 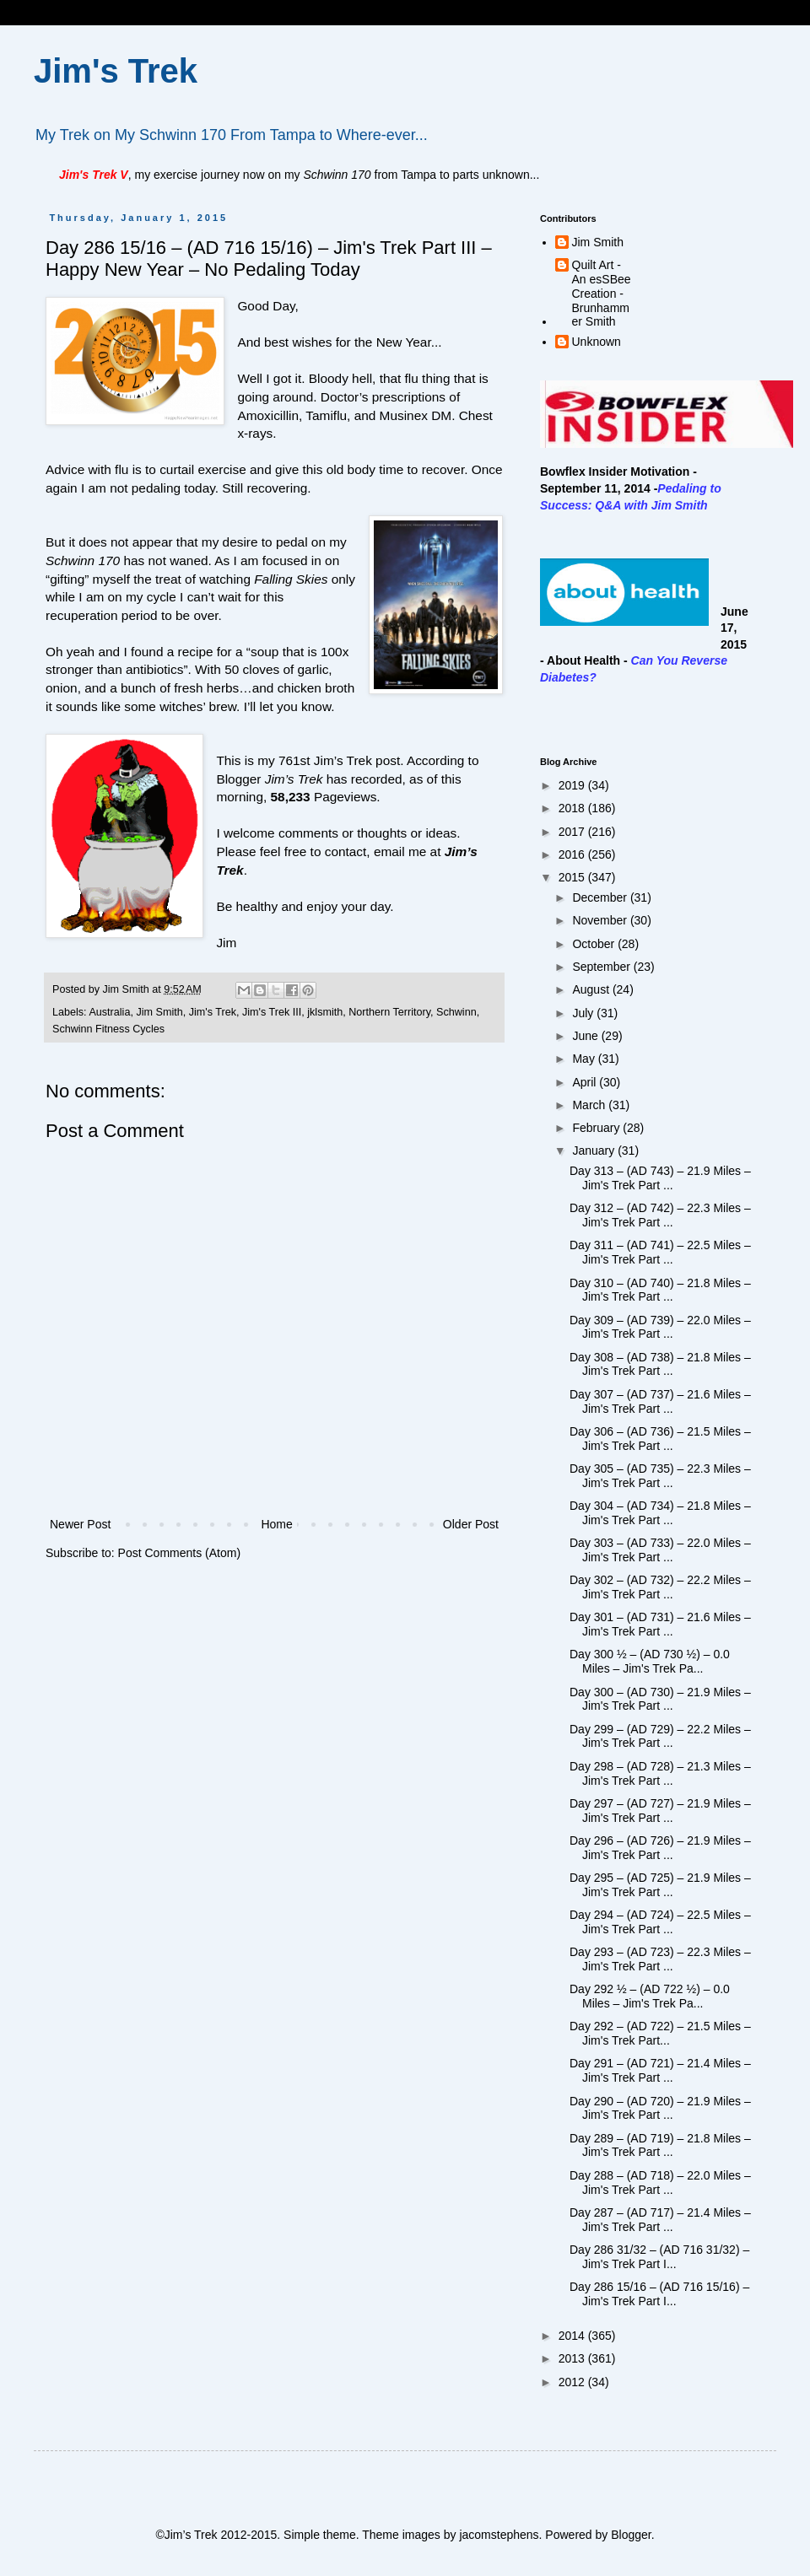 What do you see at coordinates (115, 70) in the screenshot?
I see `Jim's Trek` at bounding box center [115, 70].